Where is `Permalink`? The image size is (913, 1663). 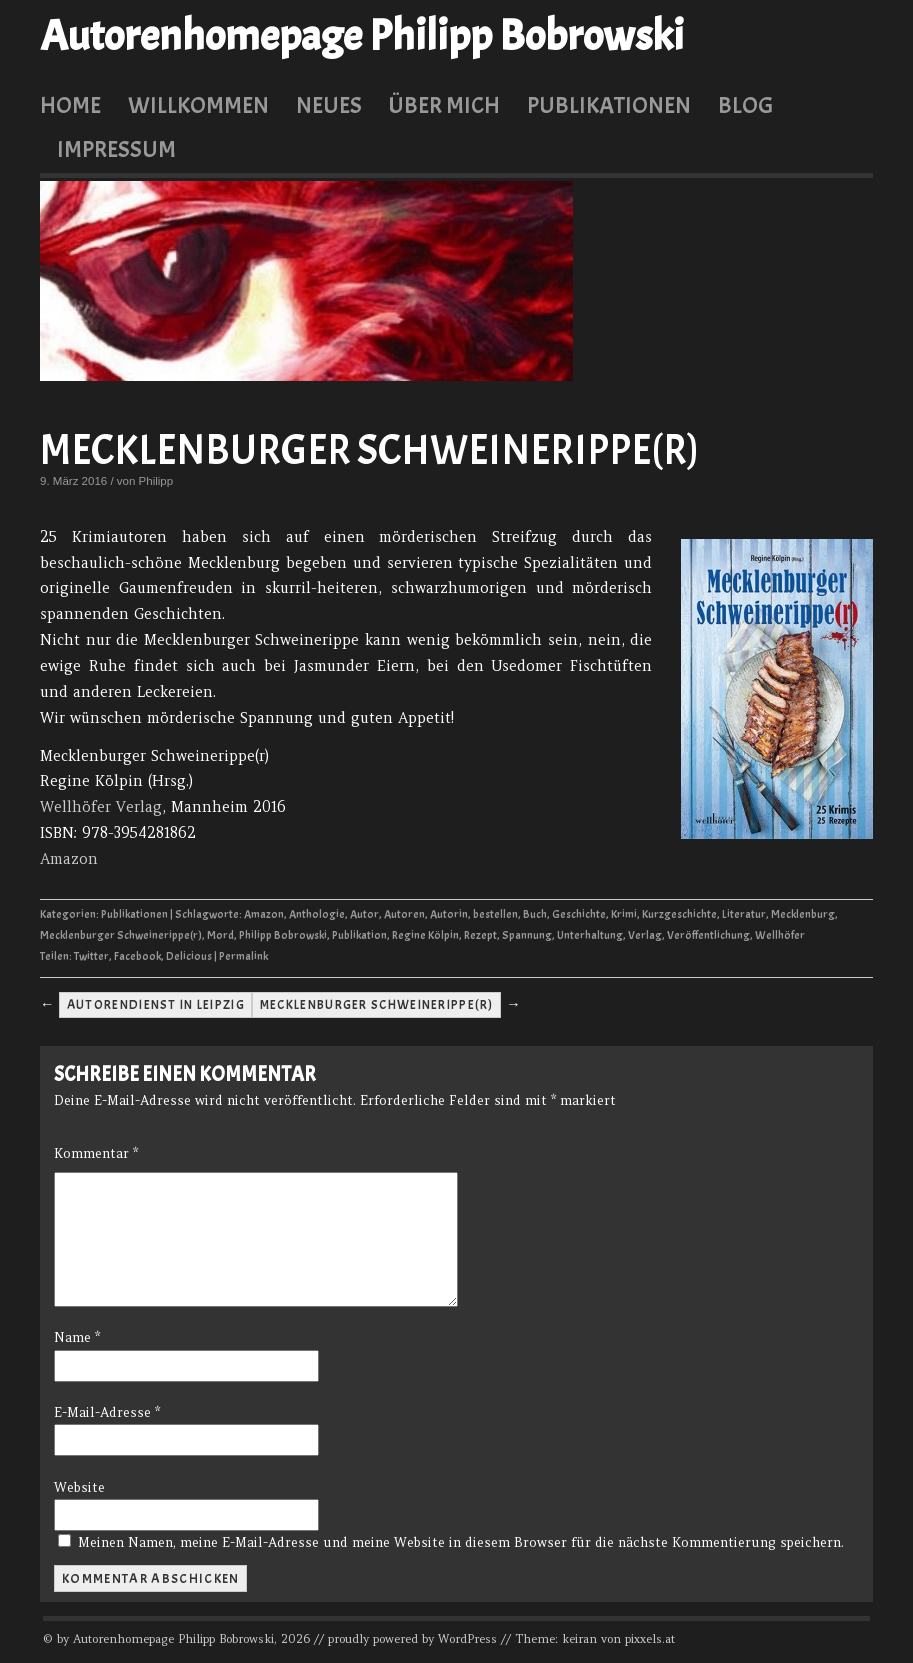 Permalink is located at coordinates (243, 956).